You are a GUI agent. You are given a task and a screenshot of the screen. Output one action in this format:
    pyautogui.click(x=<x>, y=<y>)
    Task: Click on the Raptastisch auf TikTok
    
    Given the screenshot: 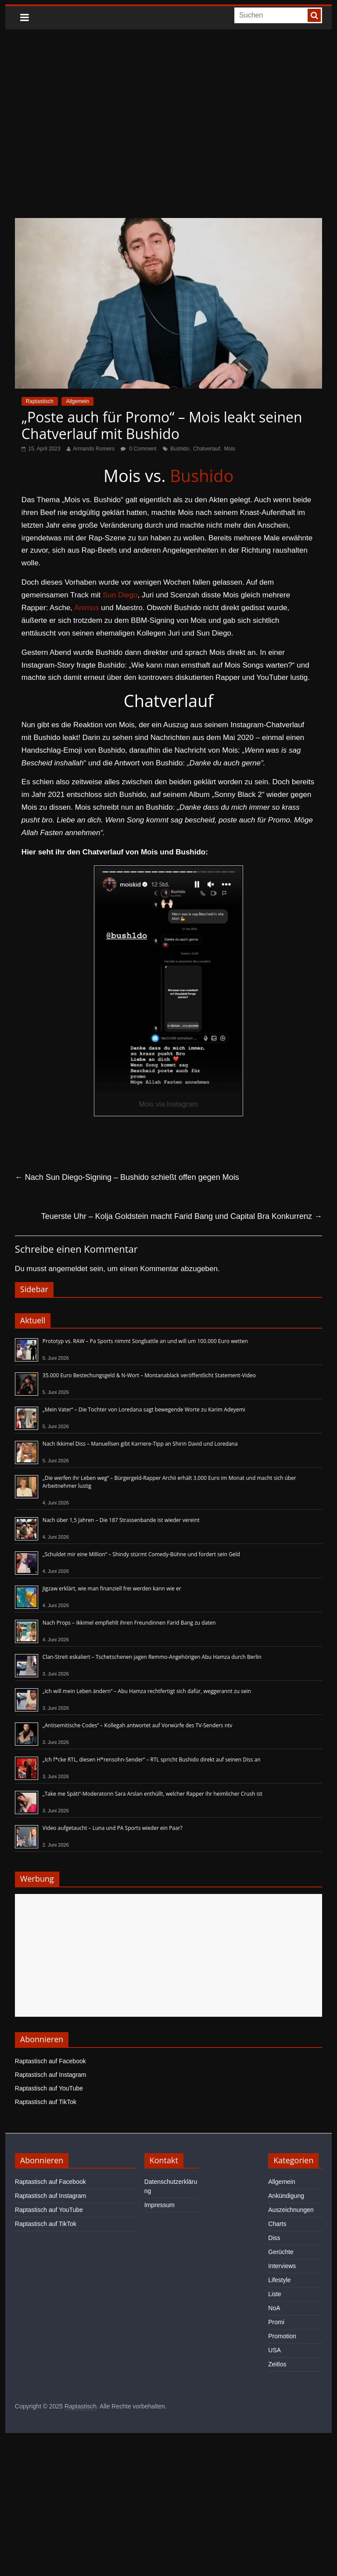 What is the action you would take?
    pyautogui.click(x=45, y=2101)
    